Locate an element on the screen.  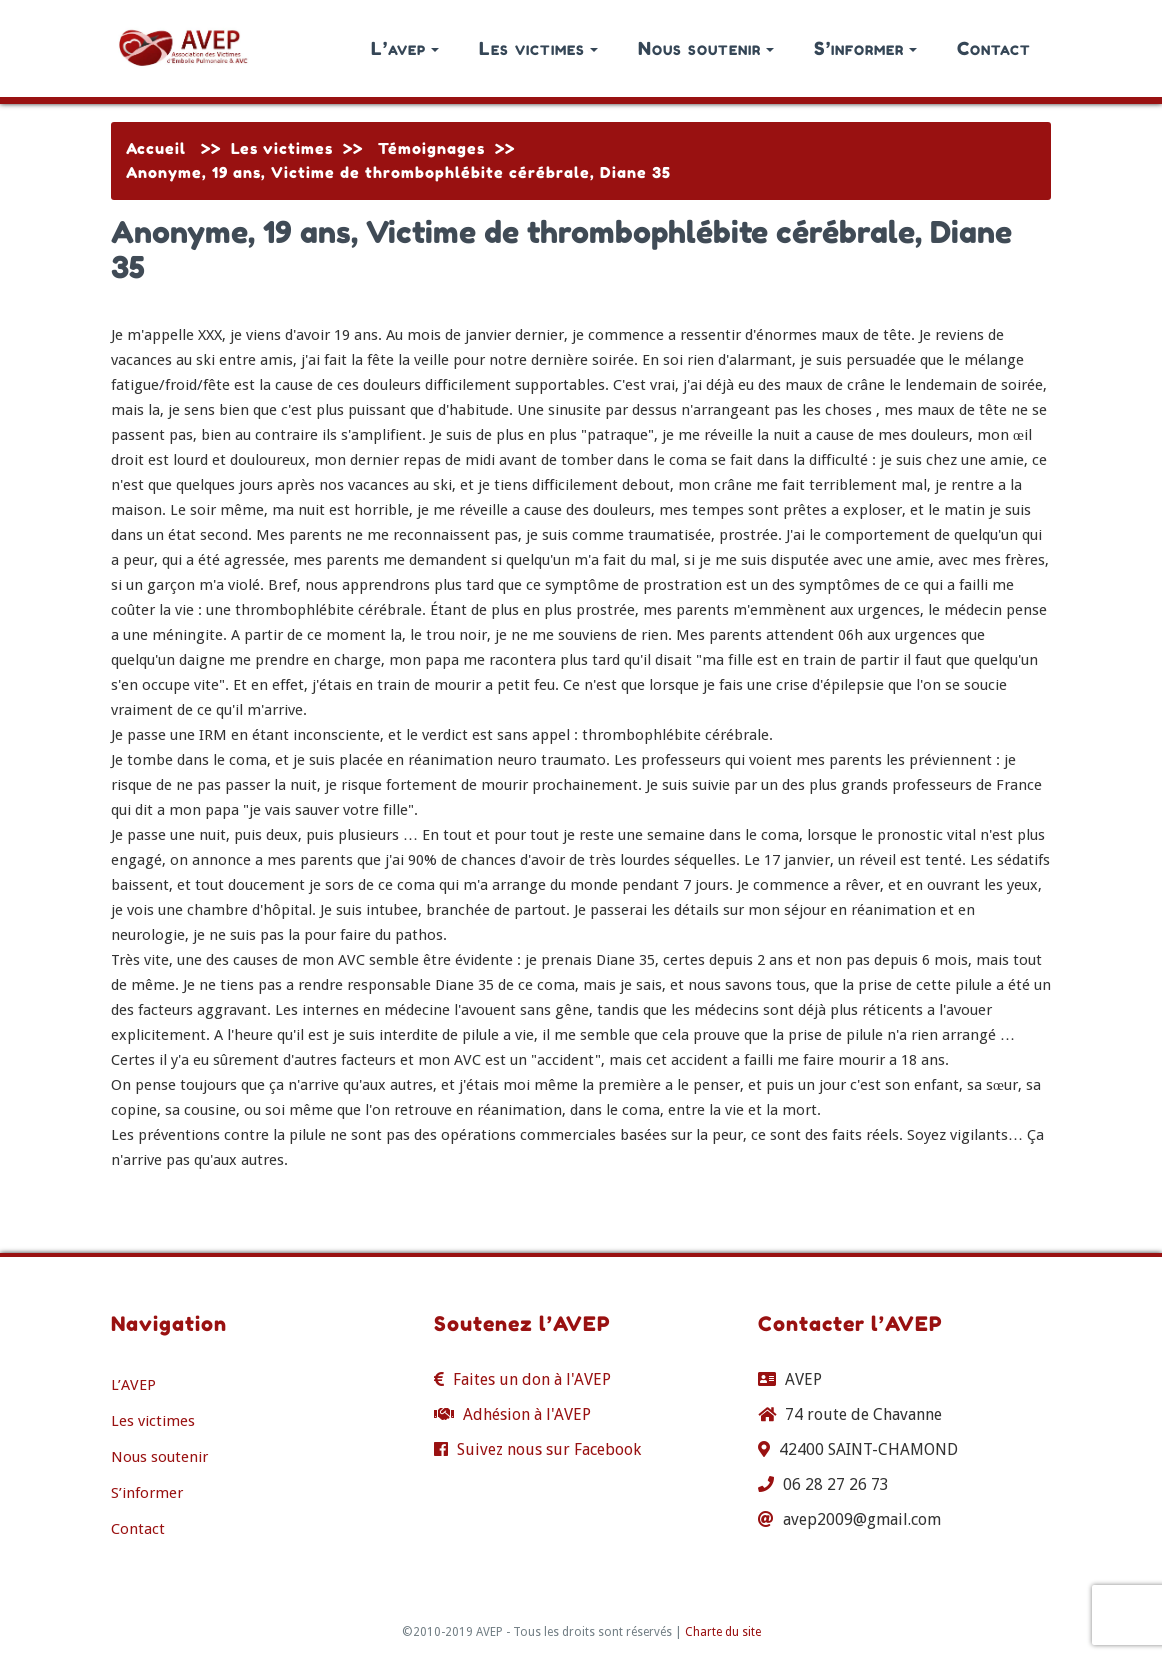
S’informer is located at coordinates (865, 48).